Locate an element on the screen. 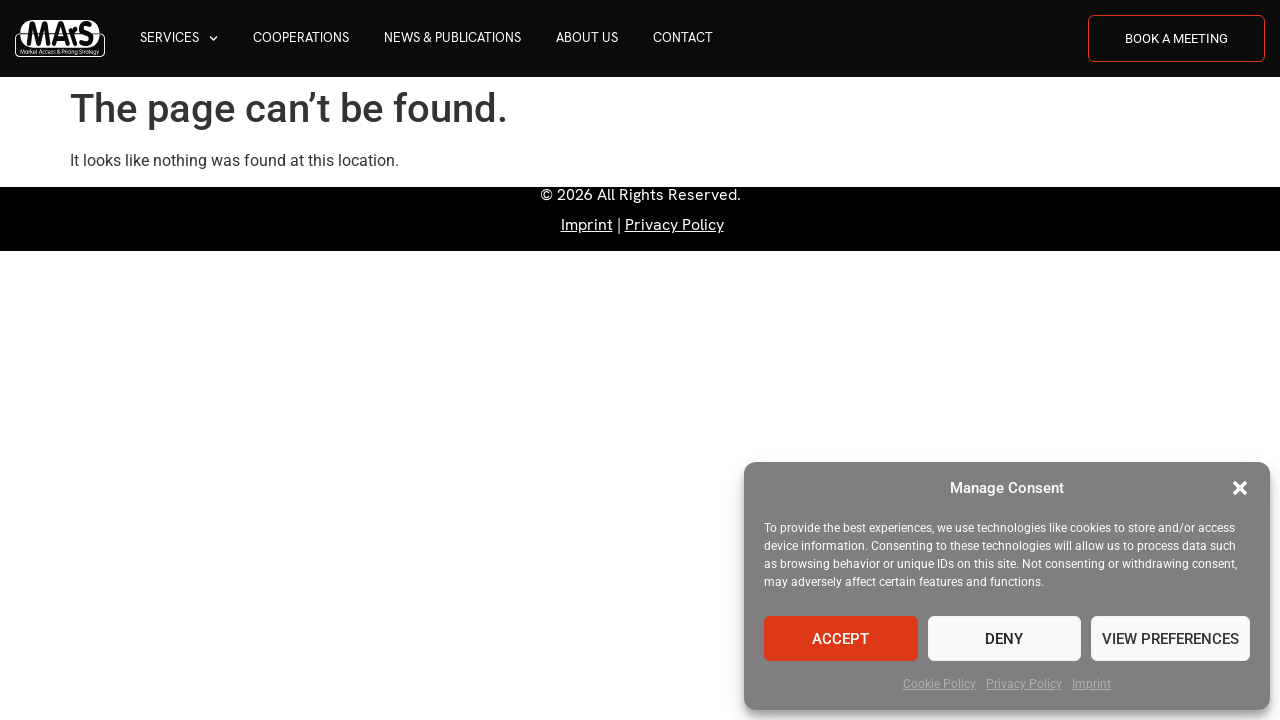 The height and width of the screenshot is (720, 1280). Deny is located at coordinates (1004, 639).